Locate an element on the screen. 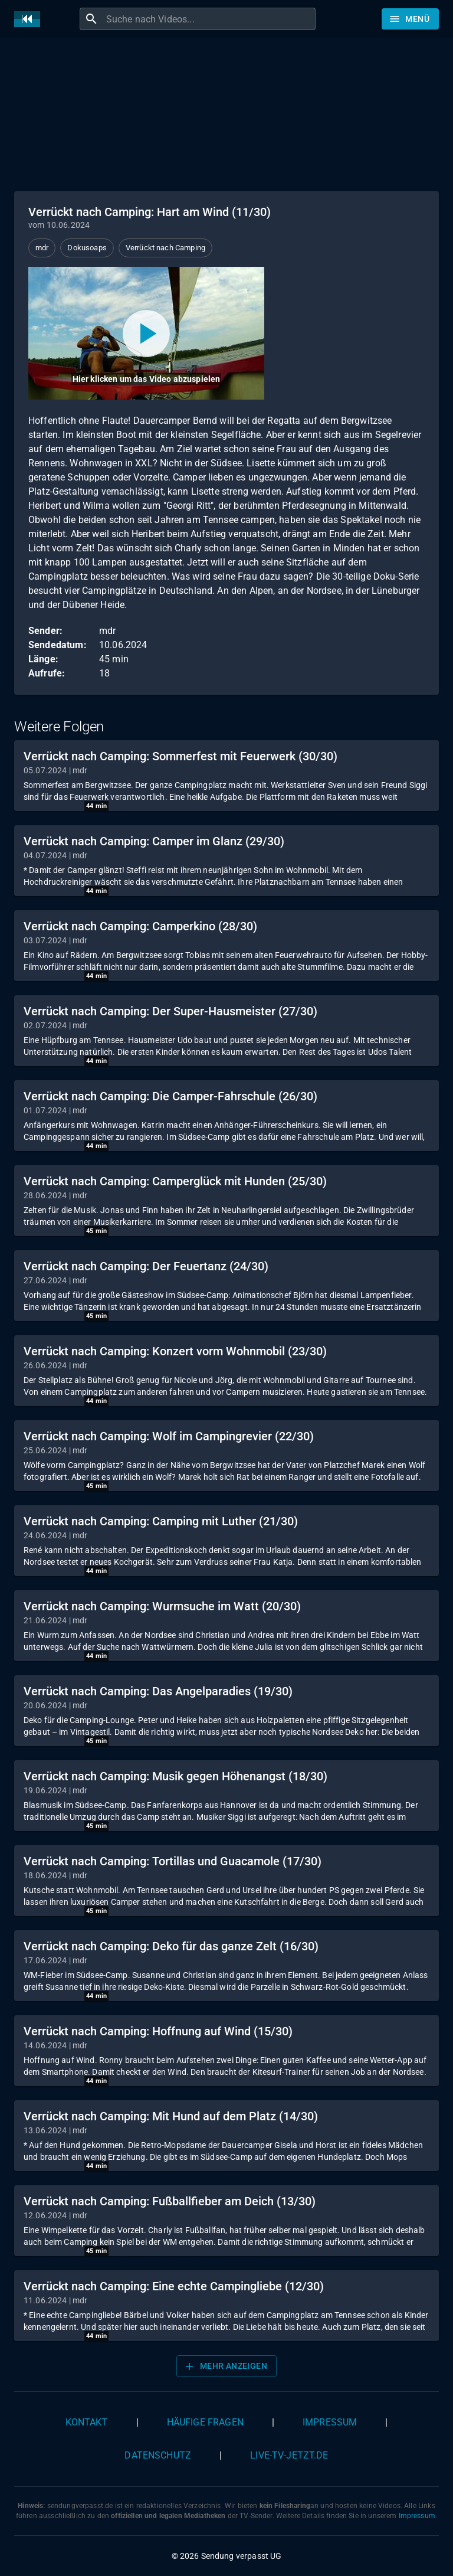 This screenshot has width=453, height=2576. [Video abspielen] is located at coordinates (146, 333).